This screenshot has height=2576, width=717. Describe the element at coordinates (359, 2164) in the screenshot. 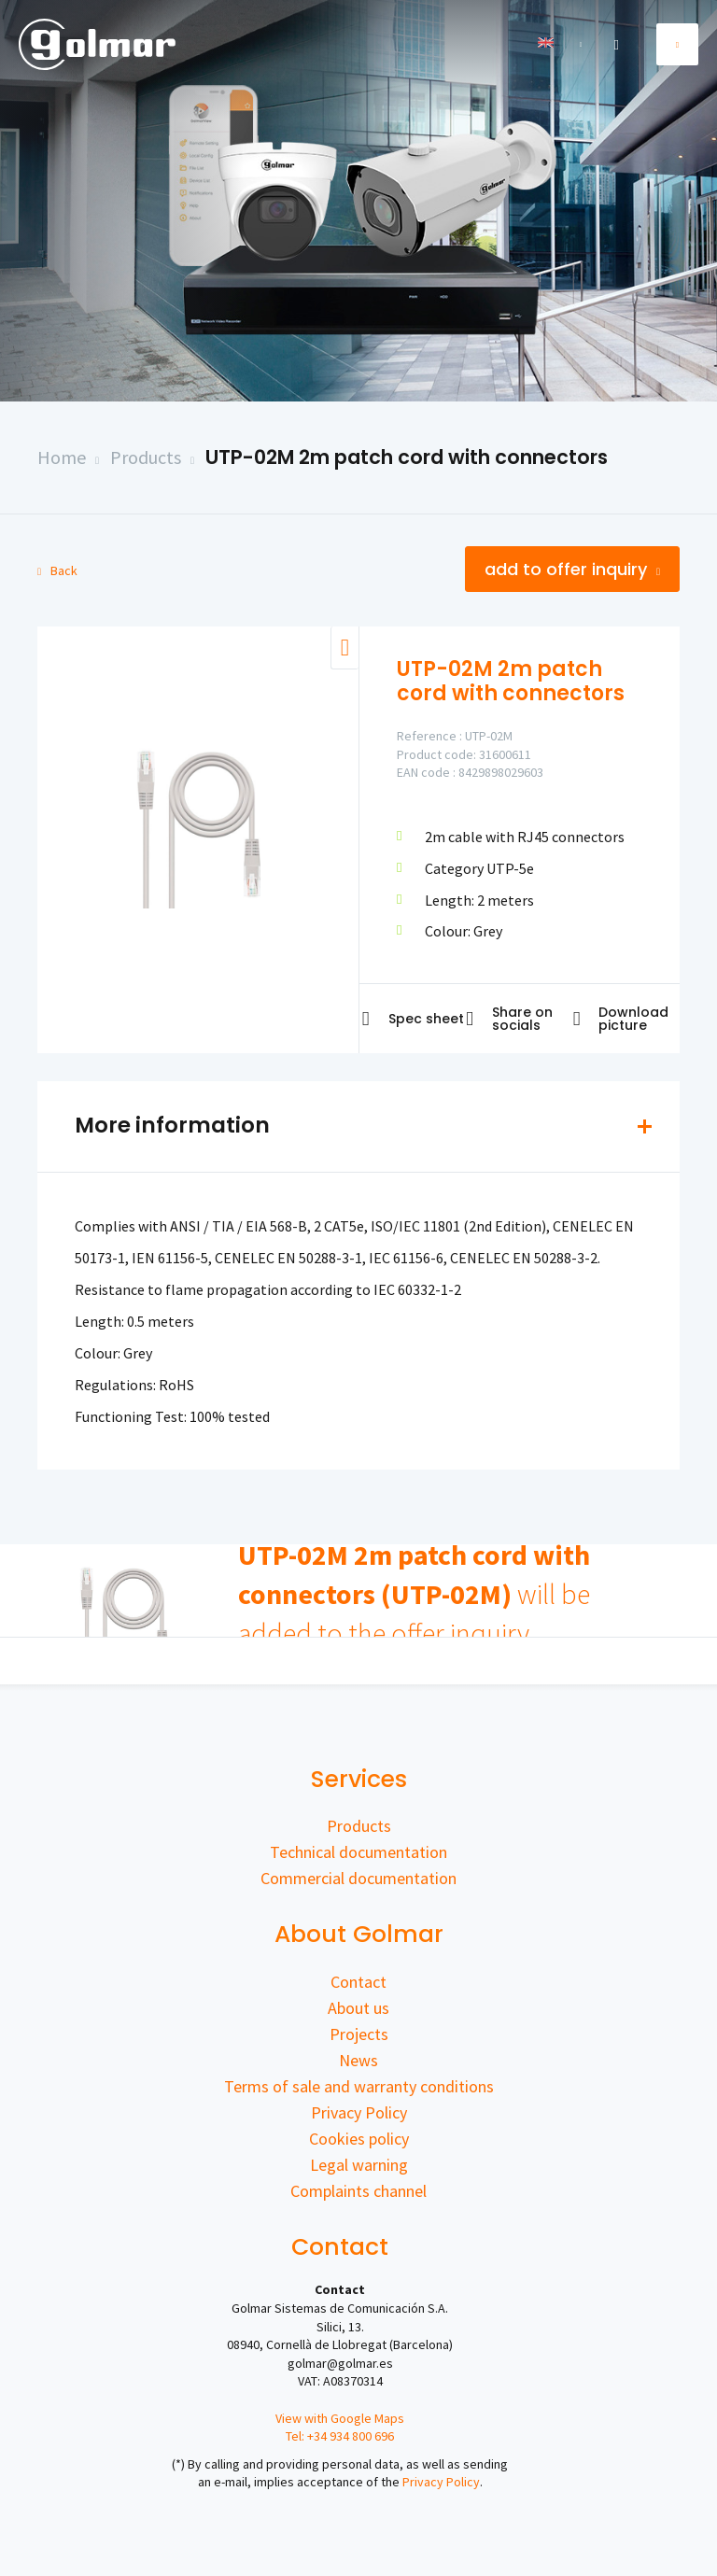

I see `Legal warning` at that location.